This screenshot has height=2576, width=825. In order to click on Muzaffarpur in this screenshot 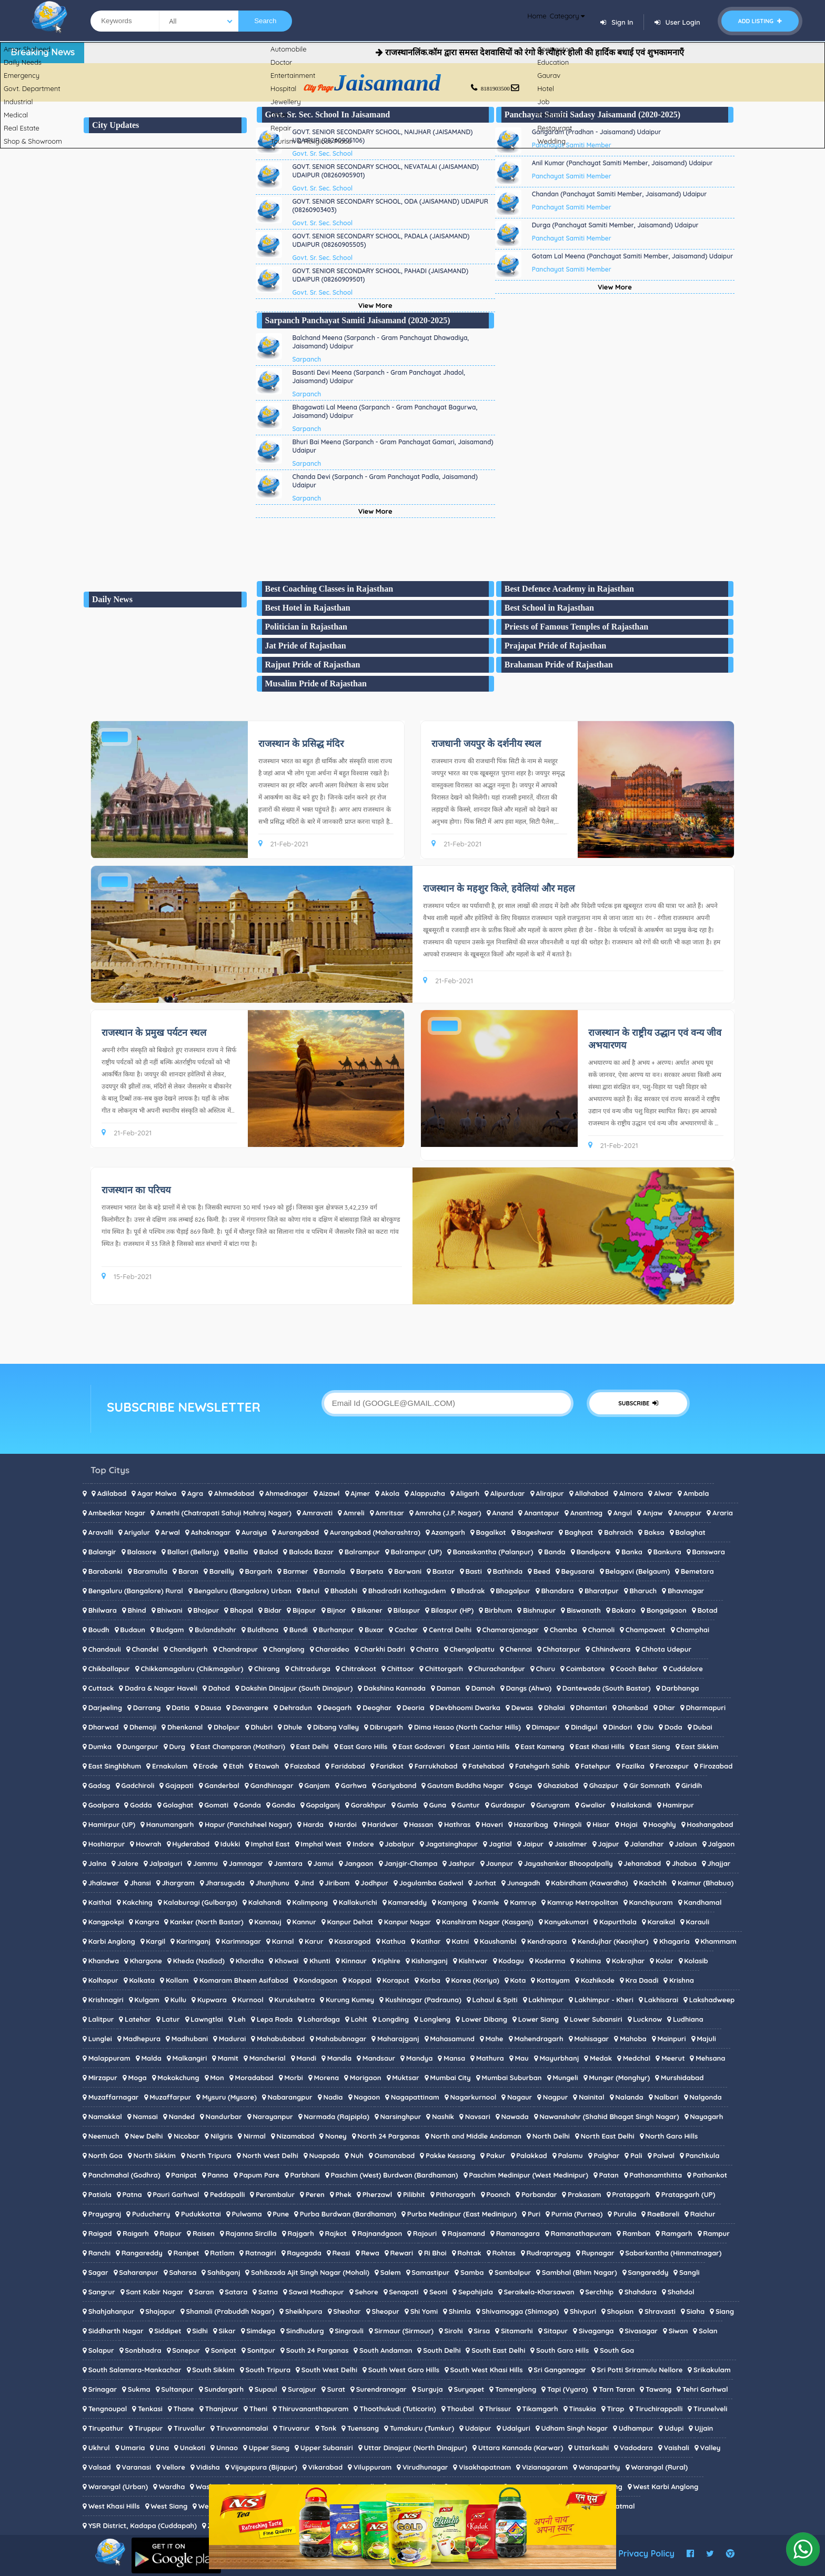, I will do `click(170, 2097)`.